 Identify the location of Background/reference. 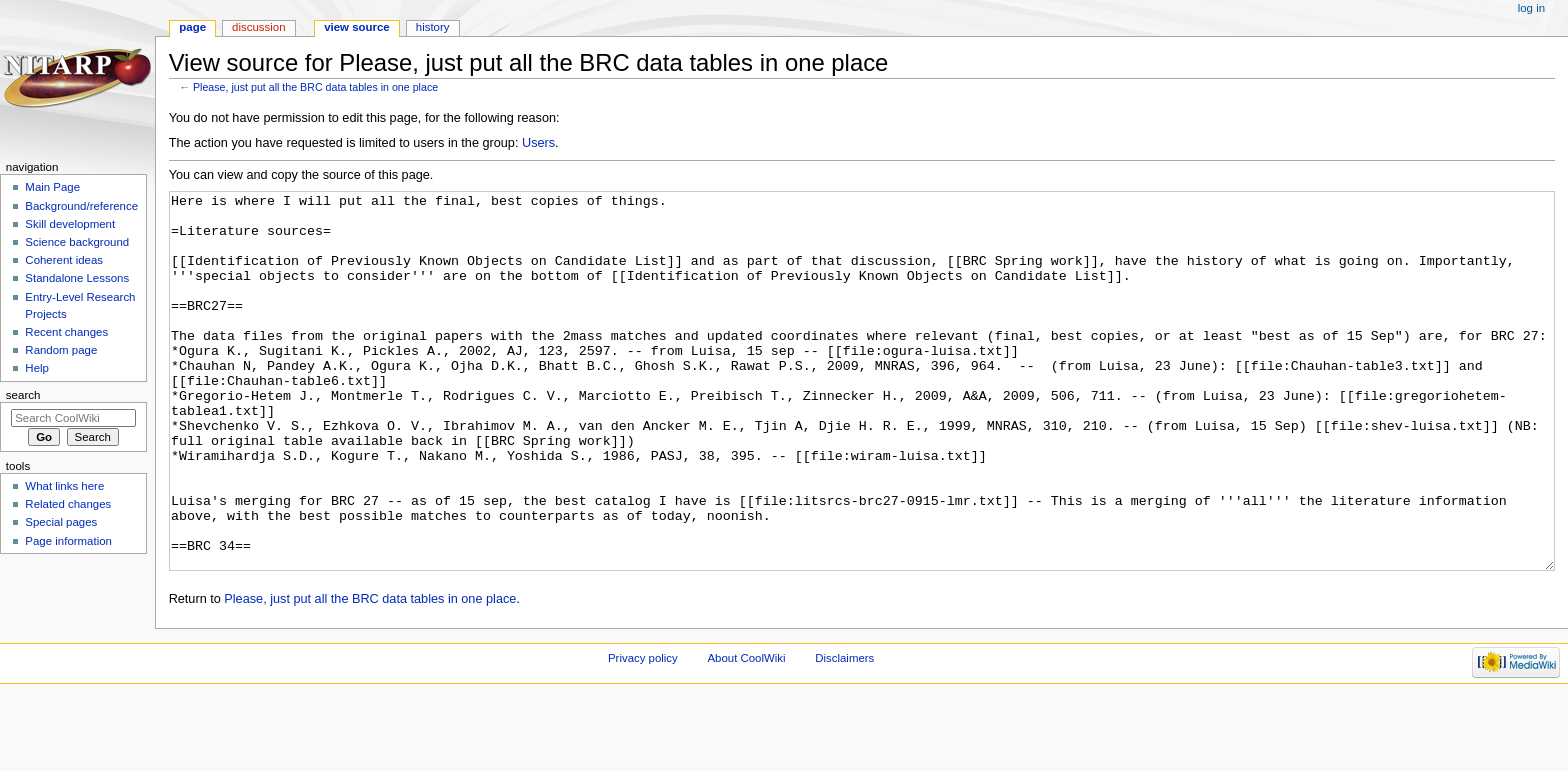
(81, 206).